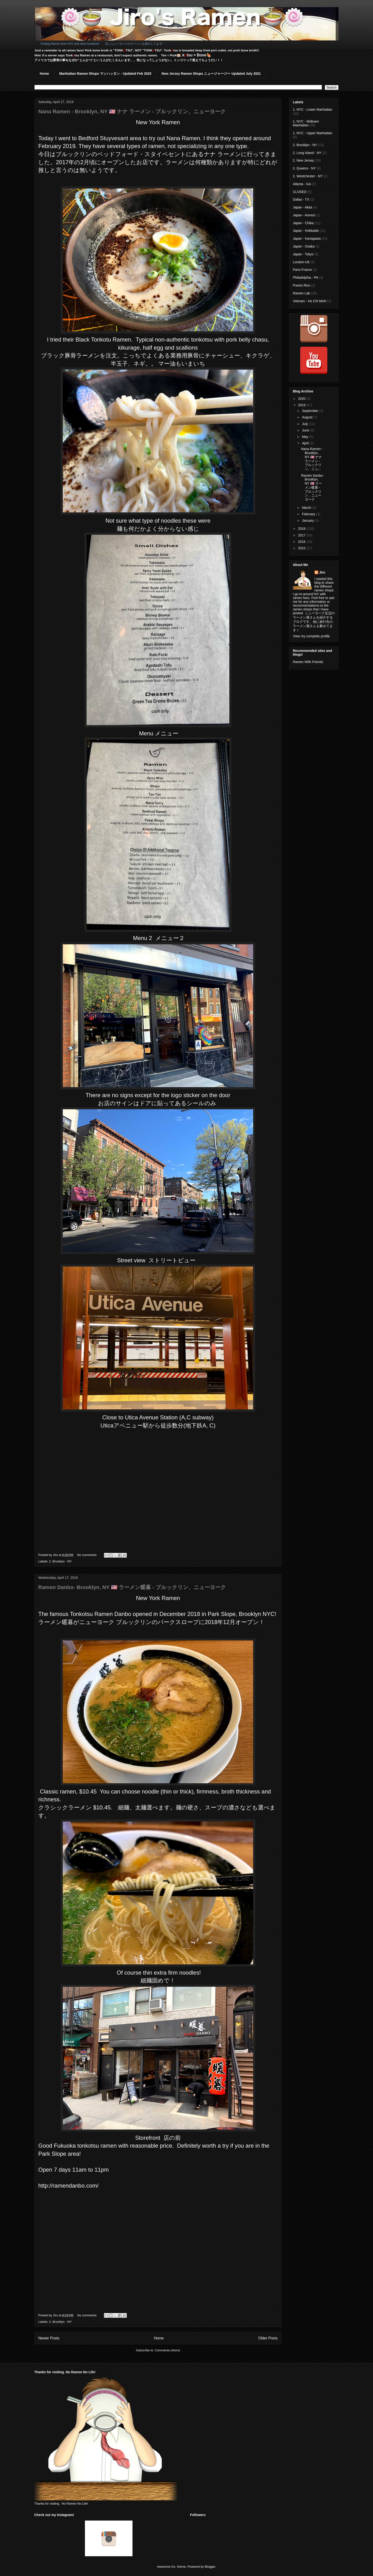 This screenshot has height=2576, width=373. I want to click on February, so click(309, 514).